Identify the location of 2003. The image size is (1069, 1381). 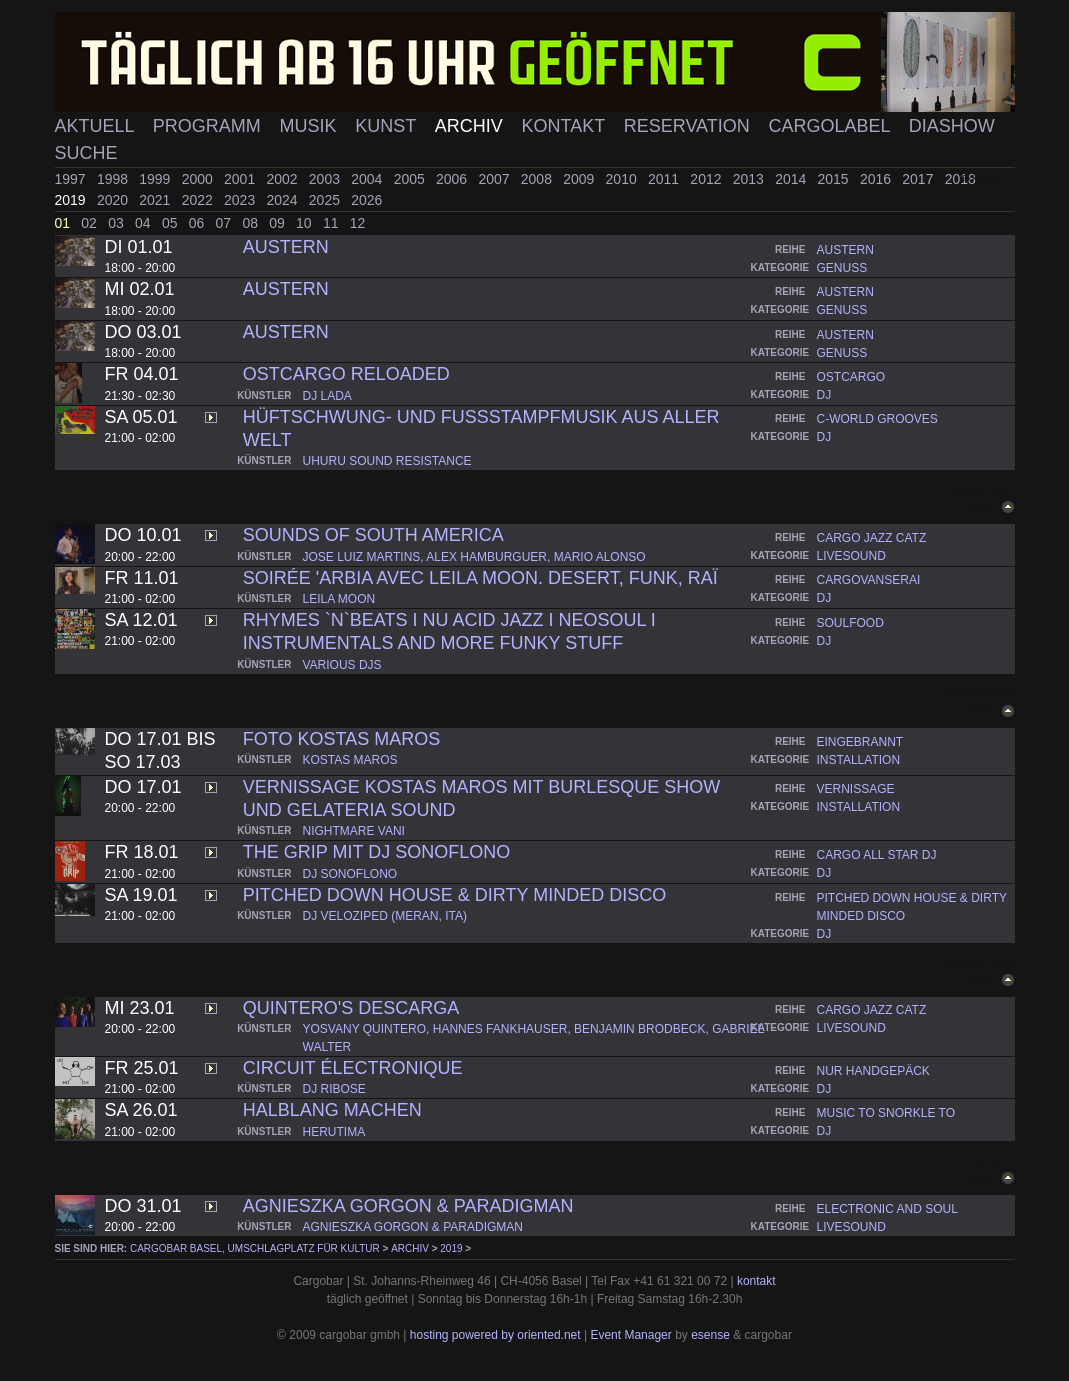
(326, 179).